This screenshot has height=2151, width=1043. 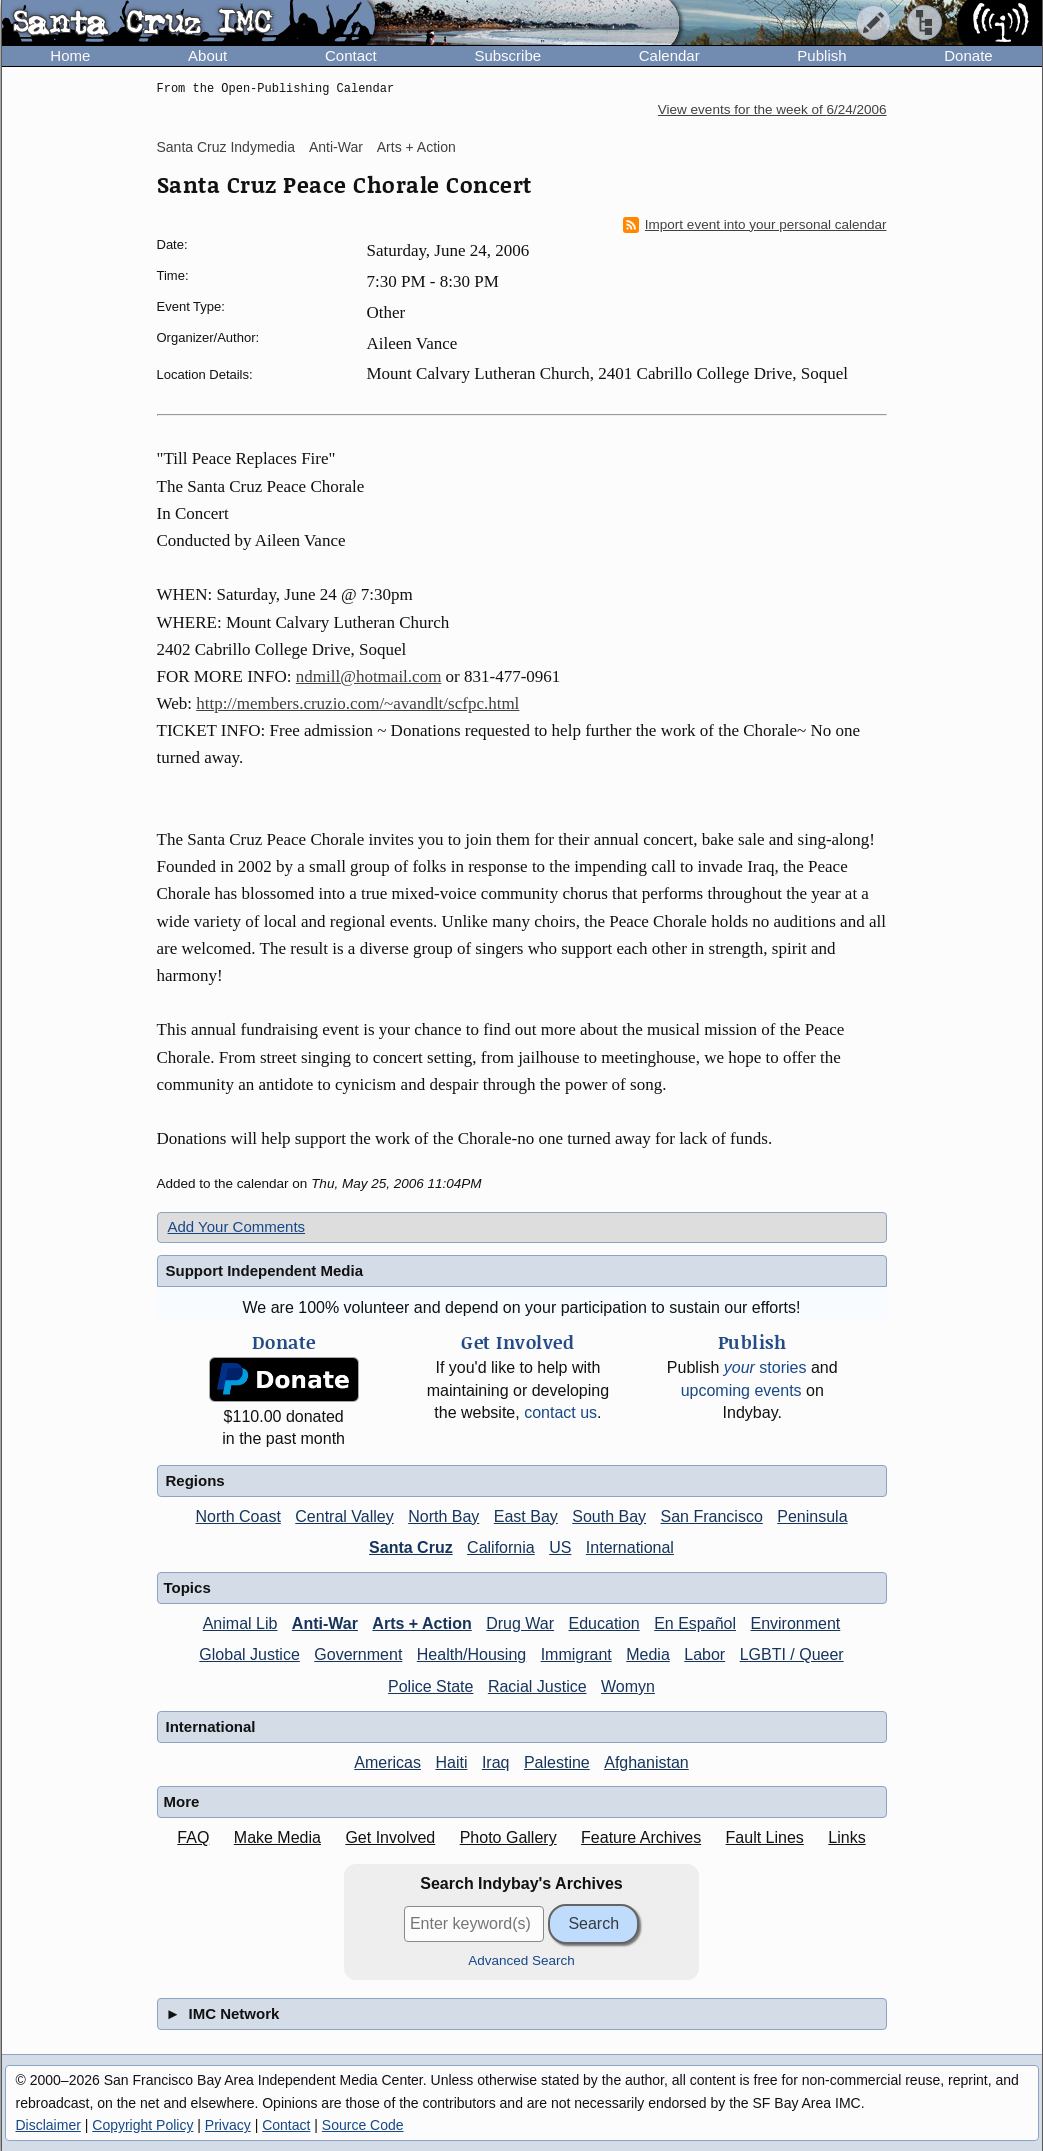 What do you see at coordinates (193, 1837) in the screenshot?
I see `FAQ` at bounding box center [193, 1837].